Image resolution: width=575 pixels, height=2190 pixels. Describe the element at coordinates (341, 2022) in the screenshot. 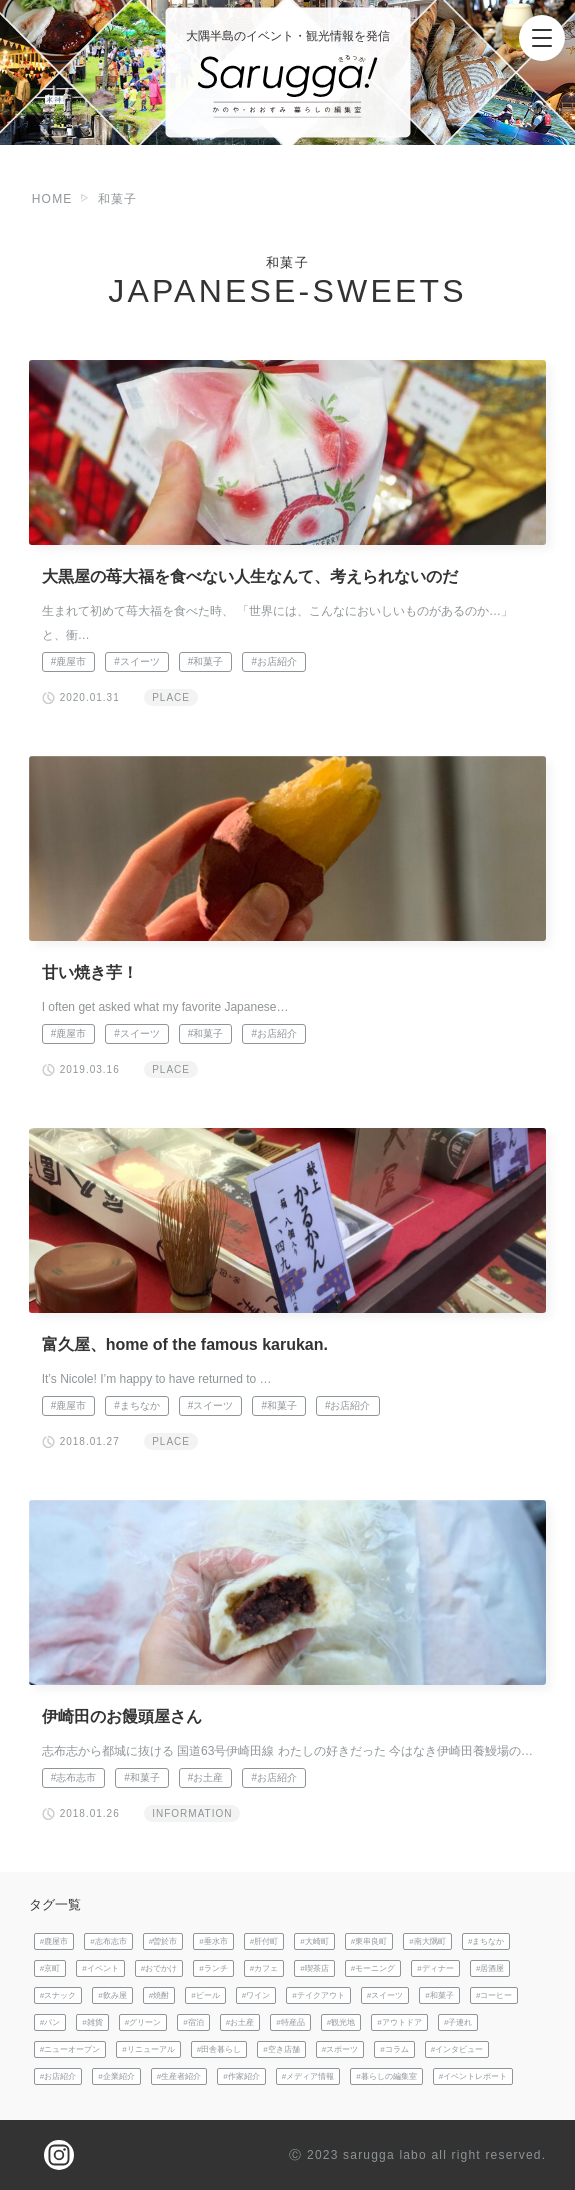

I see `#観光地` at that location.